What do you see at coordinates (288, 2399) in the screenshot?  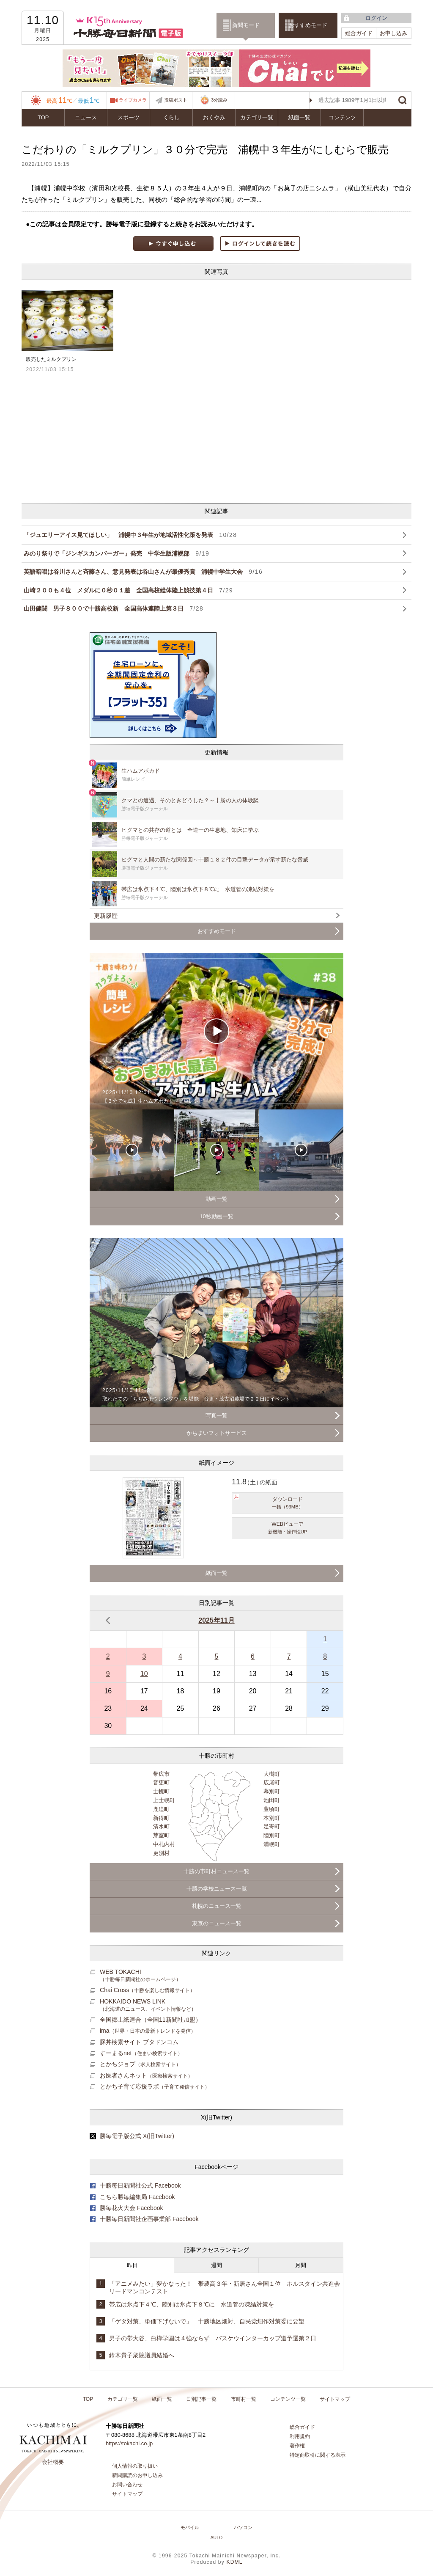 I see `コンテンツ一覧` at bounding box center [288, 2399].